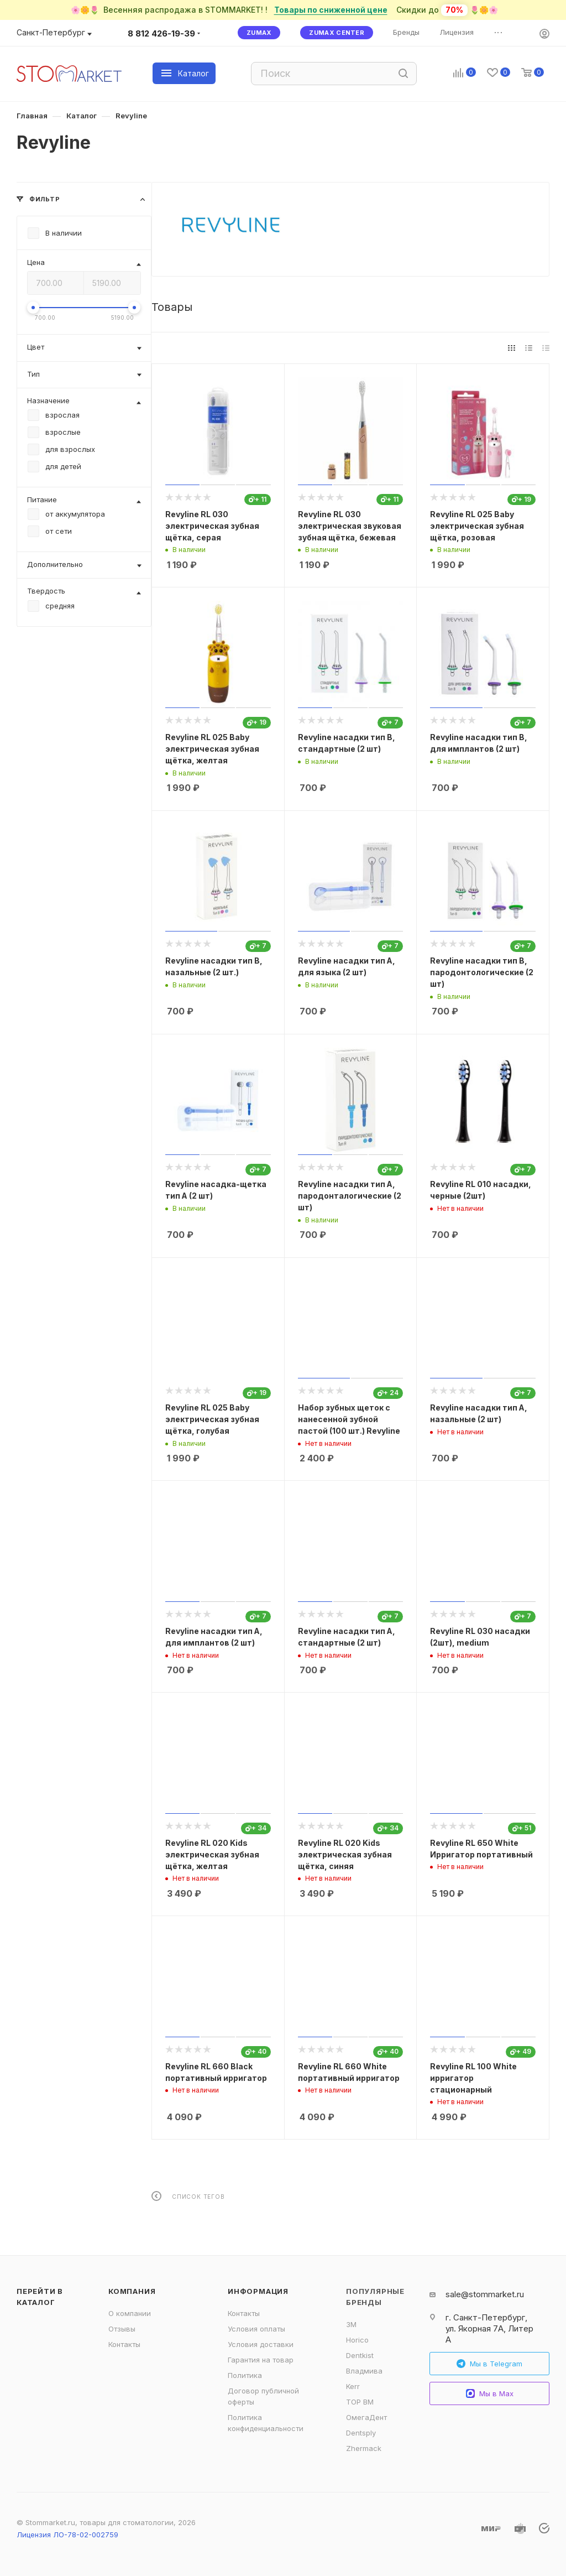 The width and height of the screenshot is (566, 2576). Describe the element at coordinates (161, 33) in the screenshot. I see `8 812 426-19-39` at that location.